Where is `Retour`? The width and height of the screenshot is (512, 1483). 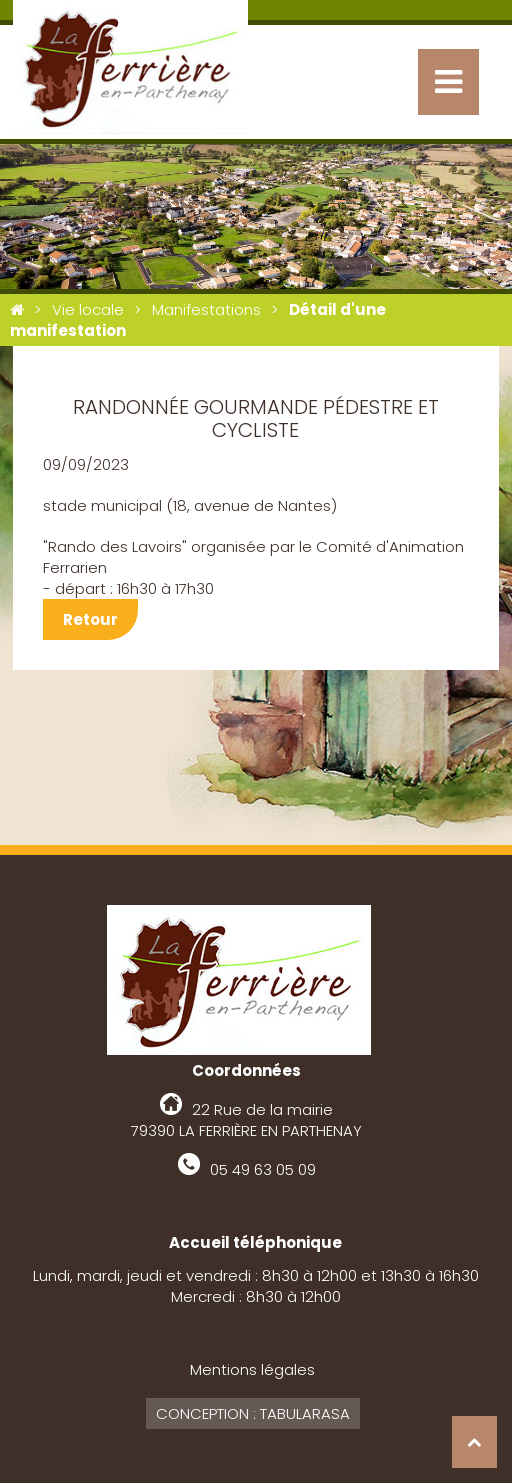 Retour is located at coordinates (90, 619).